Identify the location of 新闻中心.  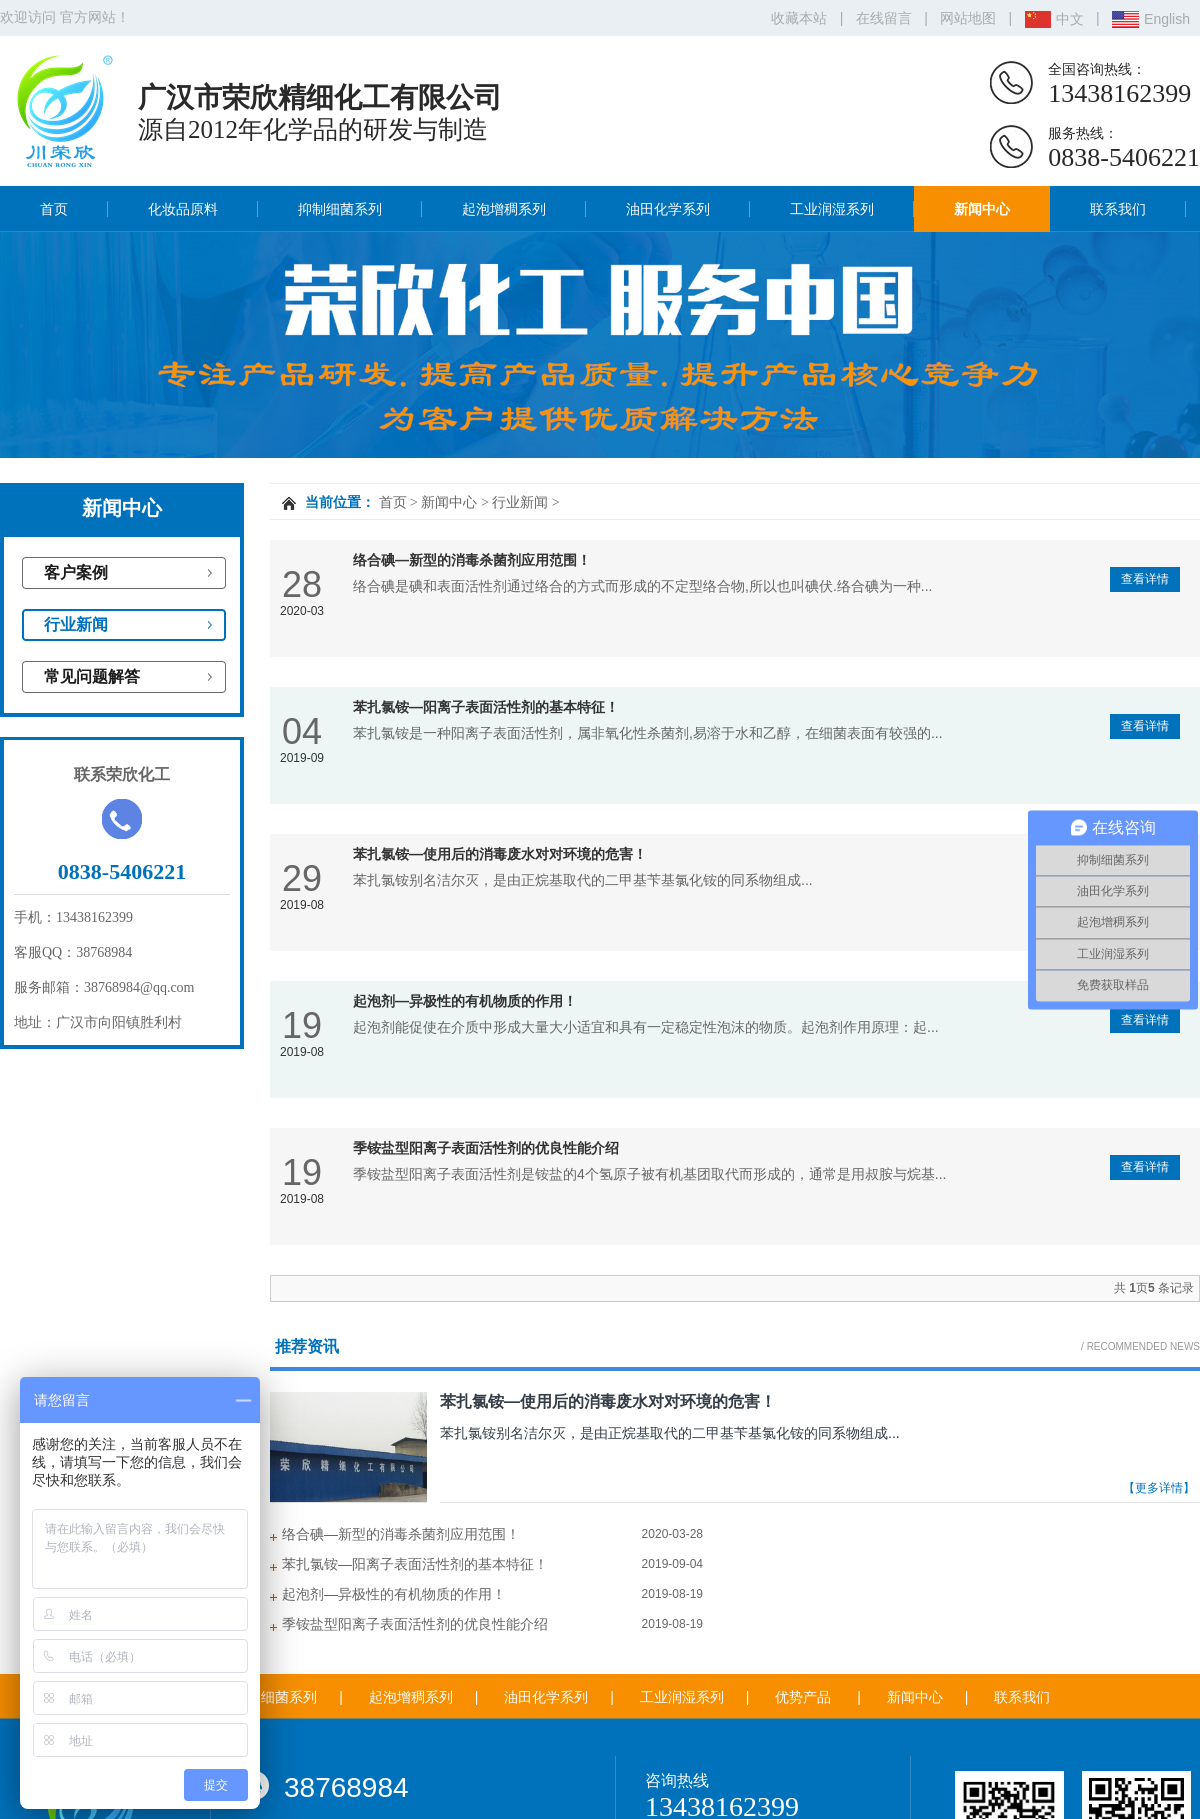
(982, 209).